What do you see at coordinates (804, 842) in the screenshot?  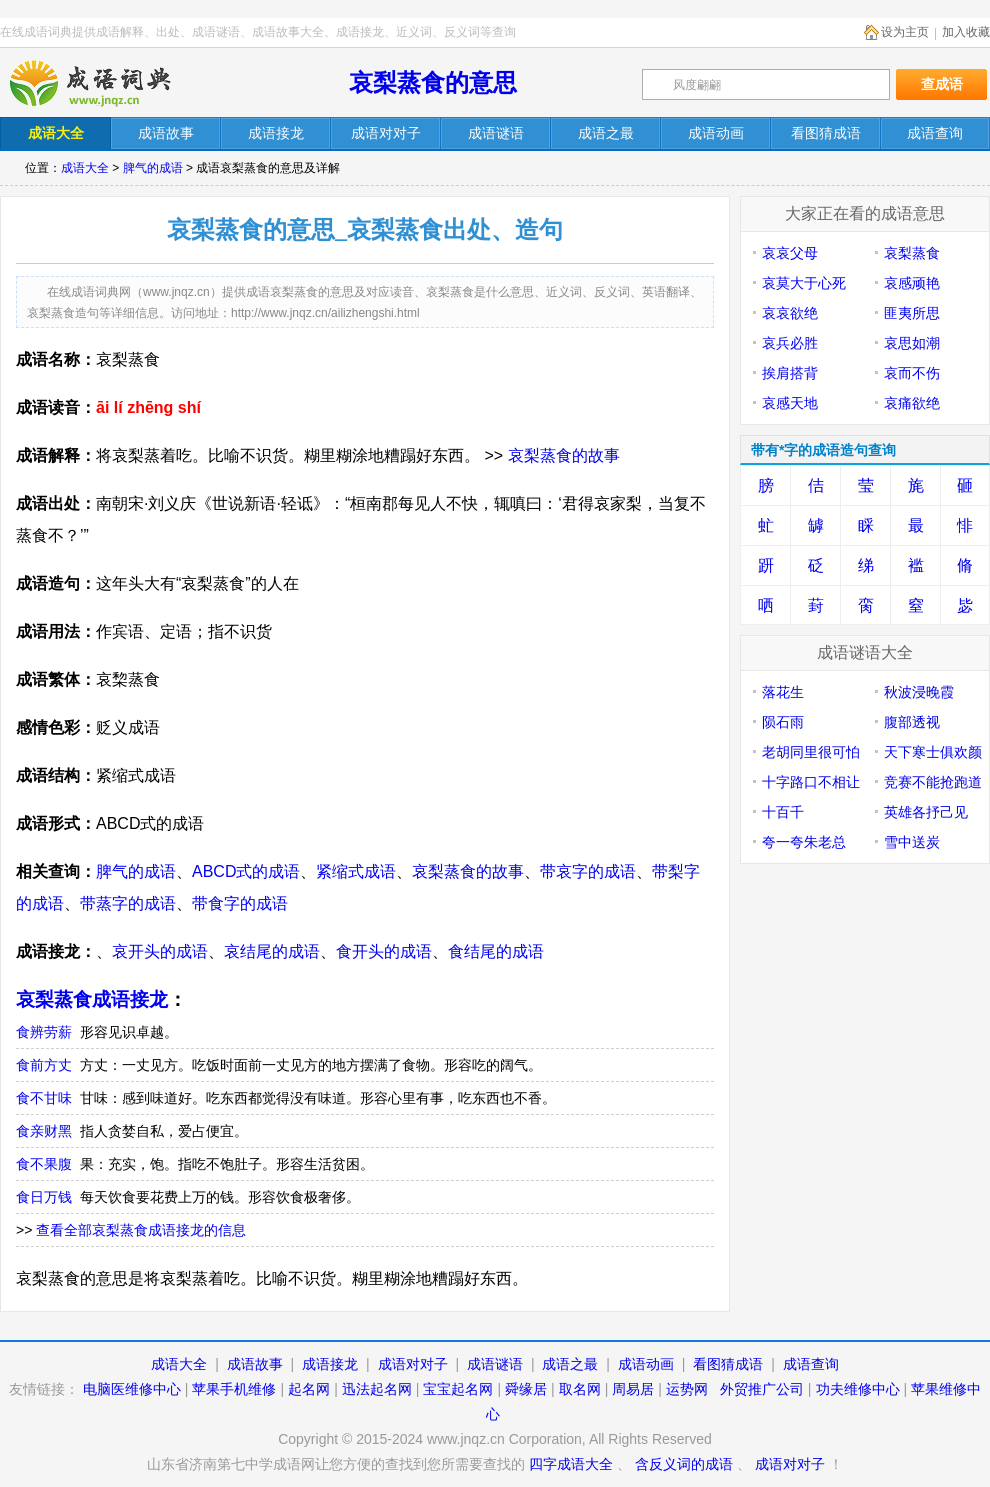 I see `夸一夸朱老总` at bounding box center [804, 842].